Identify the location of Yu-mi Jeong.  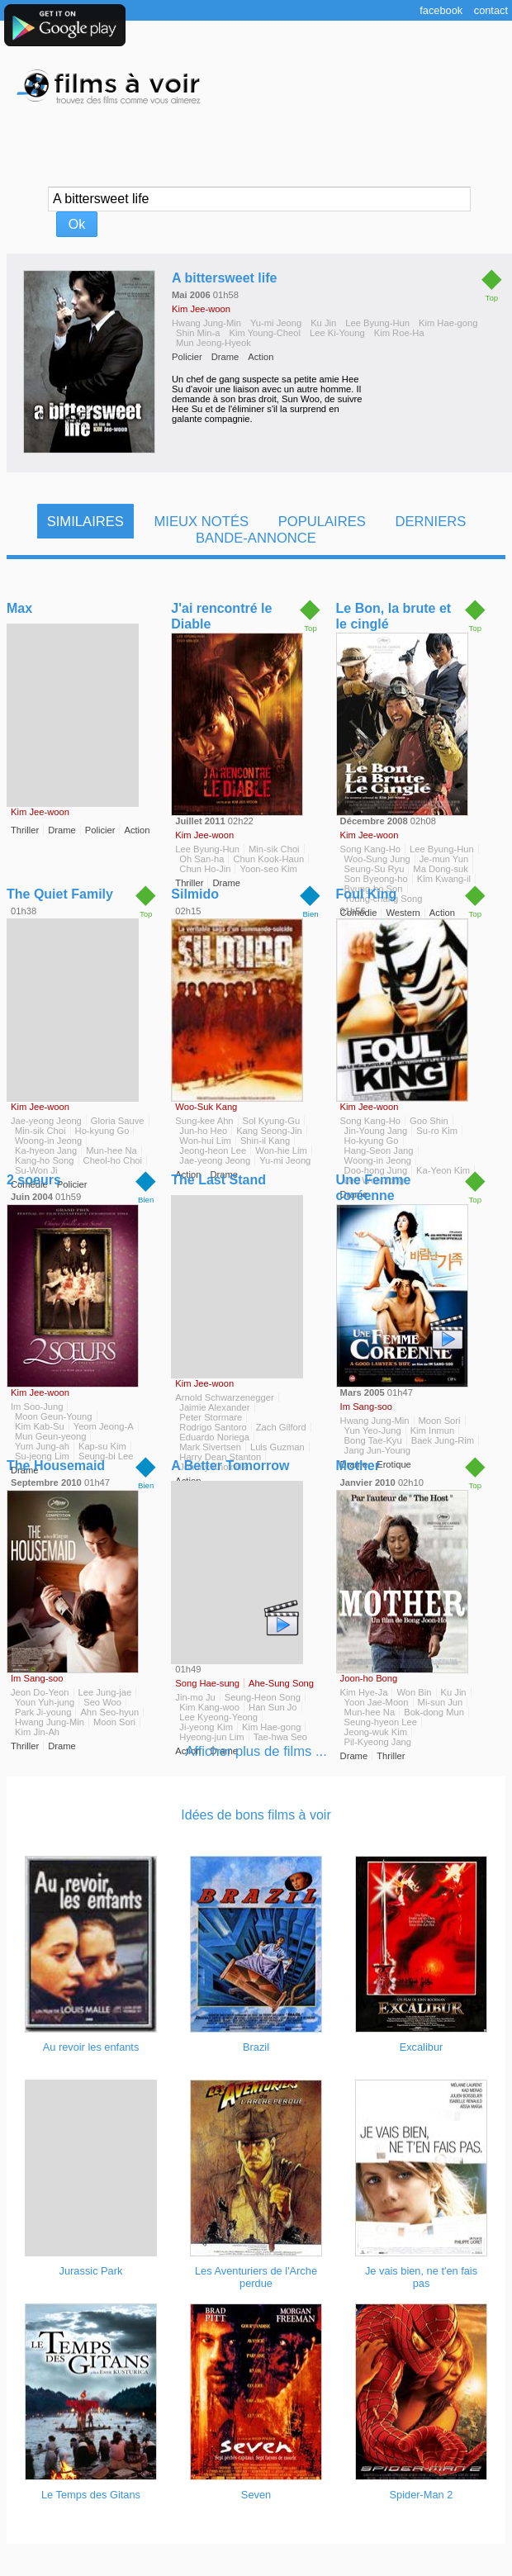
(275, 323).